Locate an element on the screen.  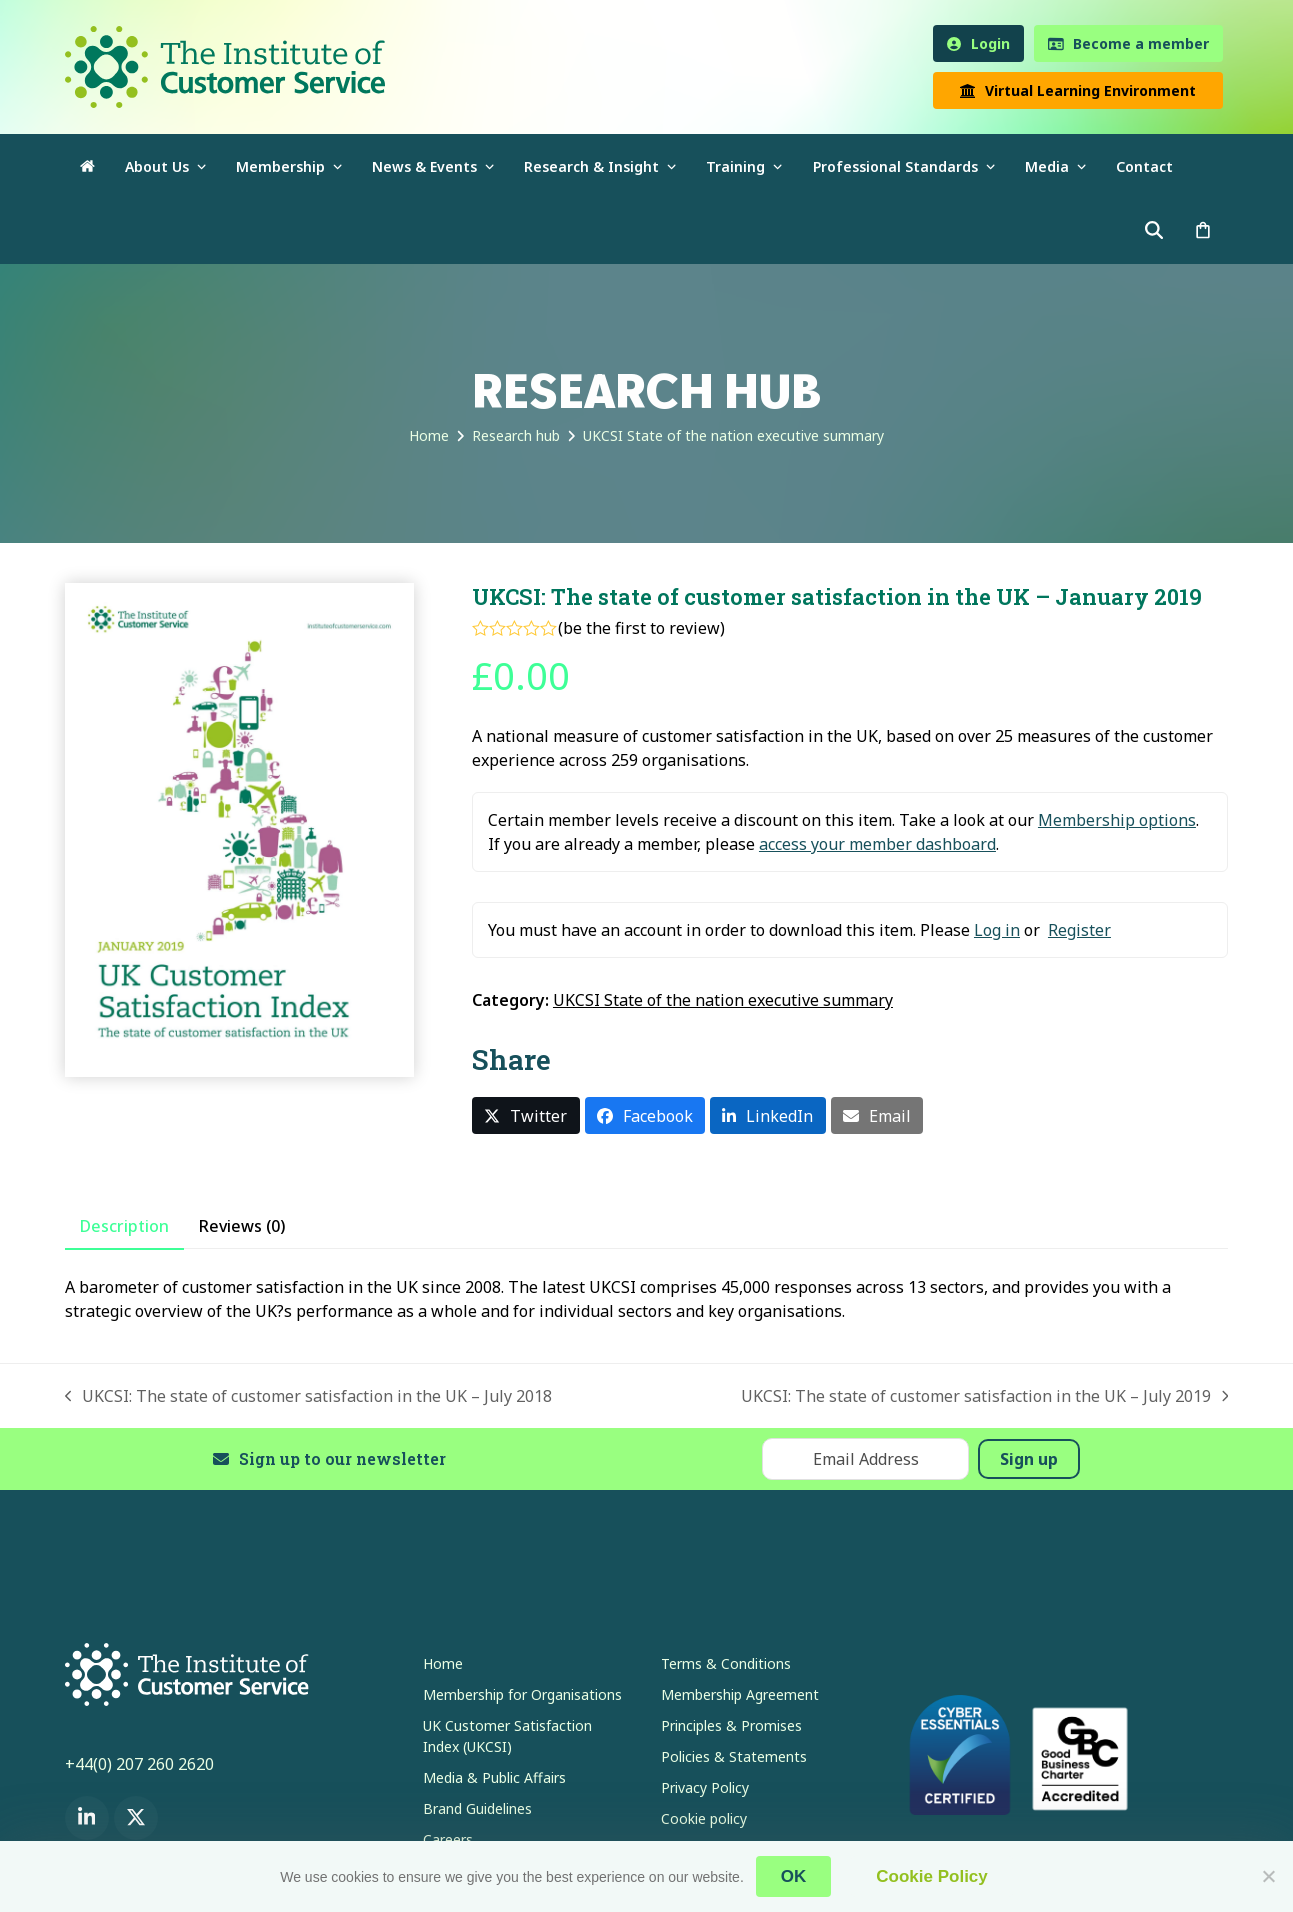
access your member dashboard is located at coordinates (877, 844).